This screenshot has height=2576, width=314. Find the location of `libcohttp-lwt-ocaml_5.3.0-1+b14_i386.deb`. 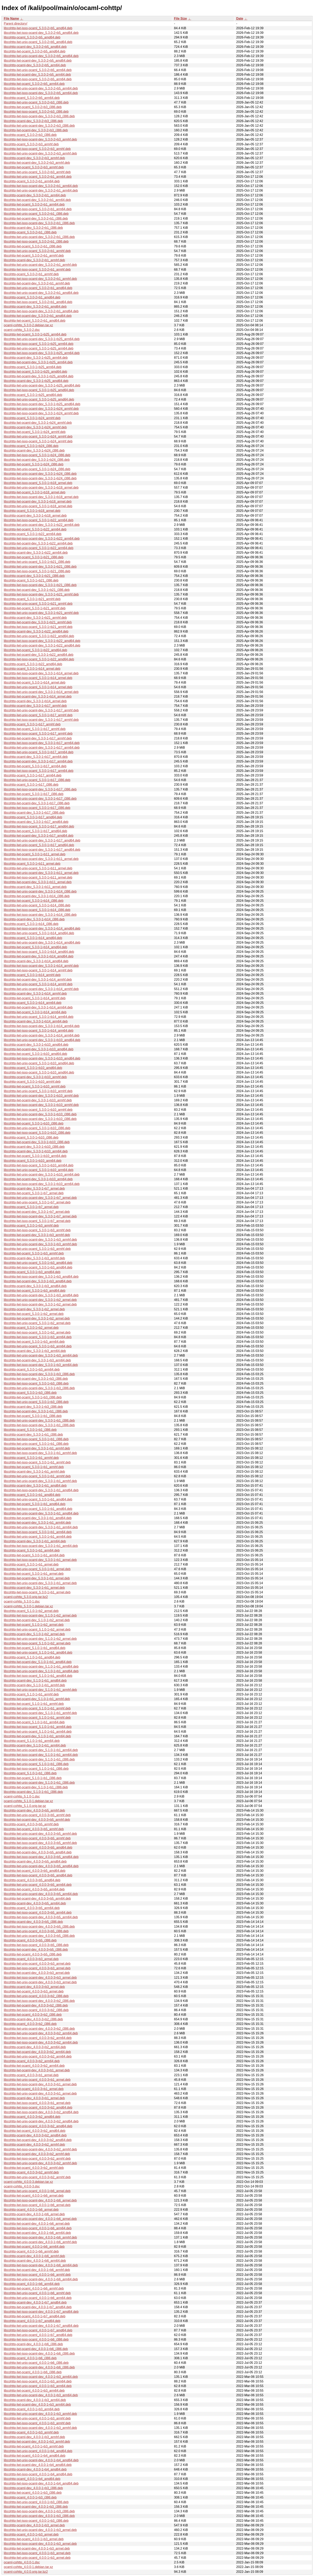

libcohttp-lwt-ocaml_5.3.0-1+b14_i386.deb is located at coordinates (33, 900).